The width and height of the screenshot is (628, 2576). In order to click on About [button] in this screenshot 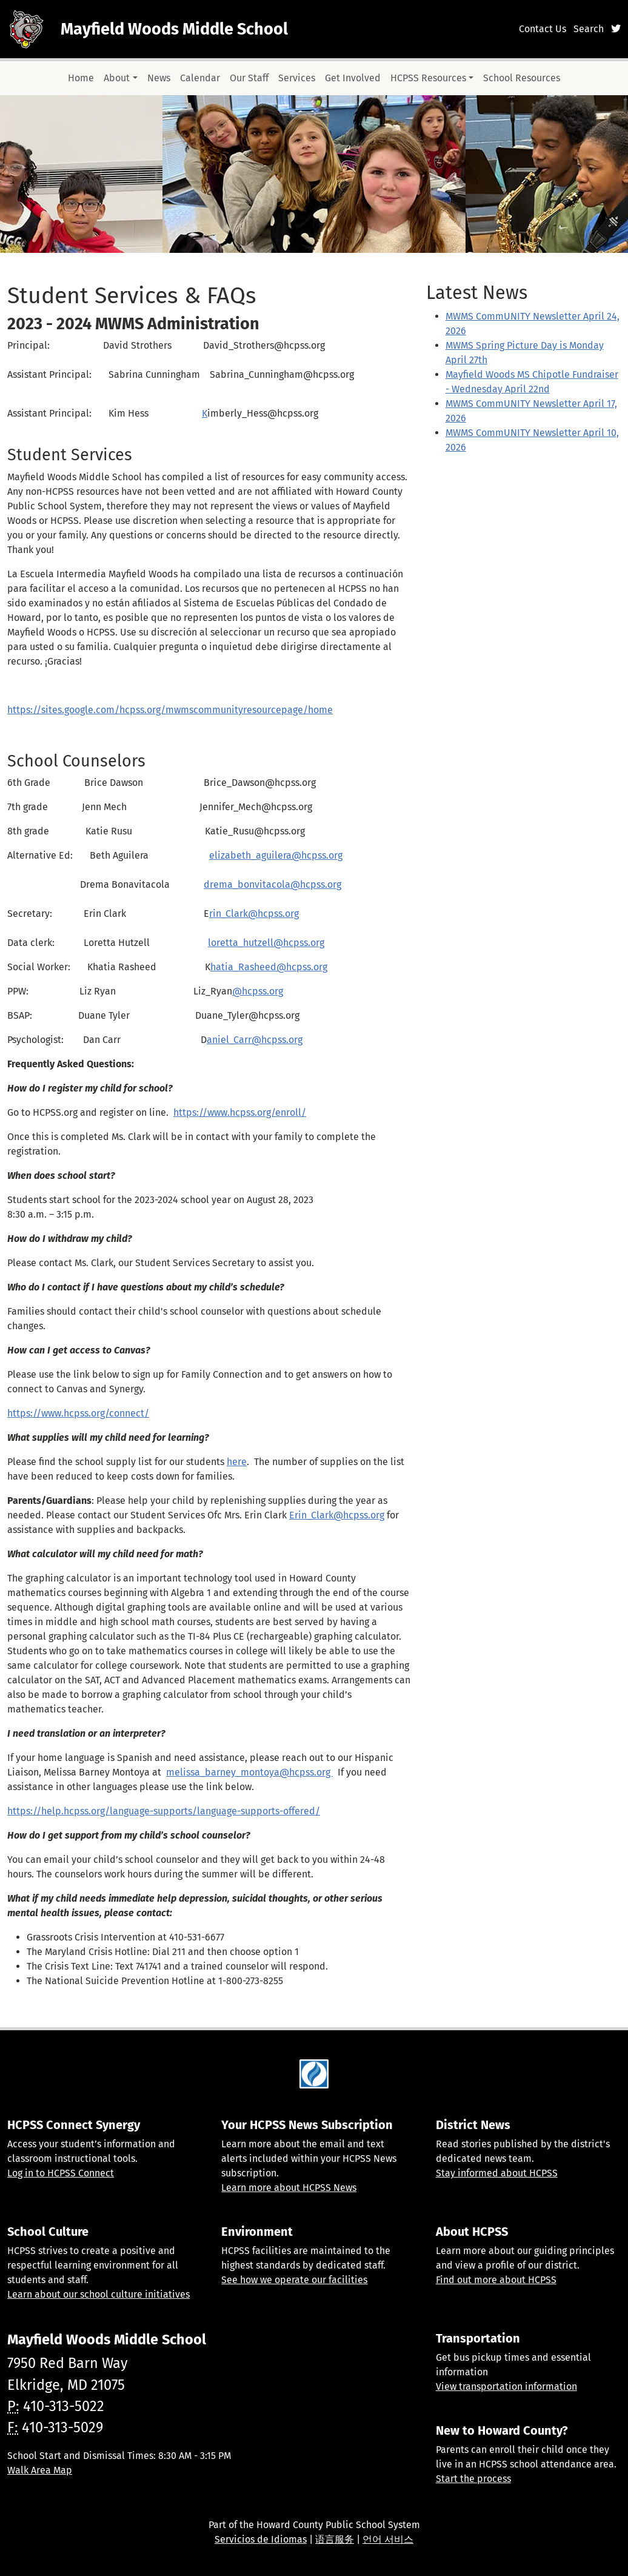, I will do `click(117, 78)`.